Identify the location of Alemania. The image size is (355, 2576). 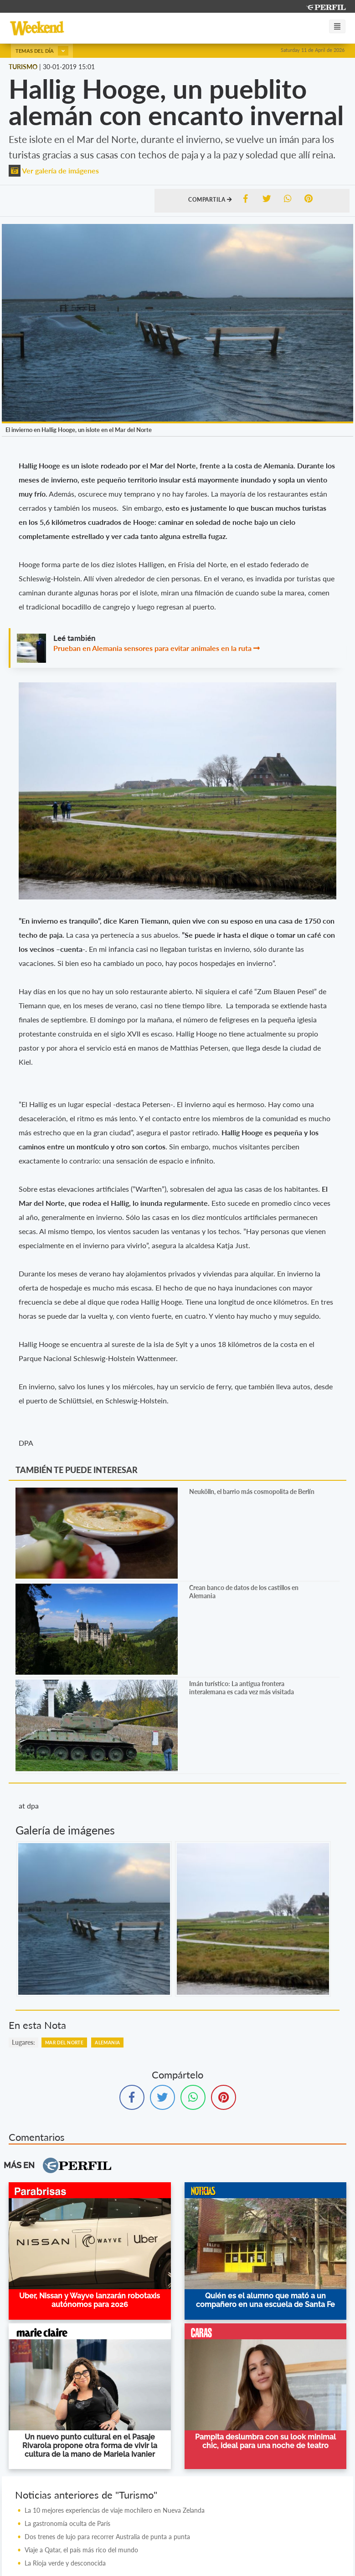
(107, 2042).